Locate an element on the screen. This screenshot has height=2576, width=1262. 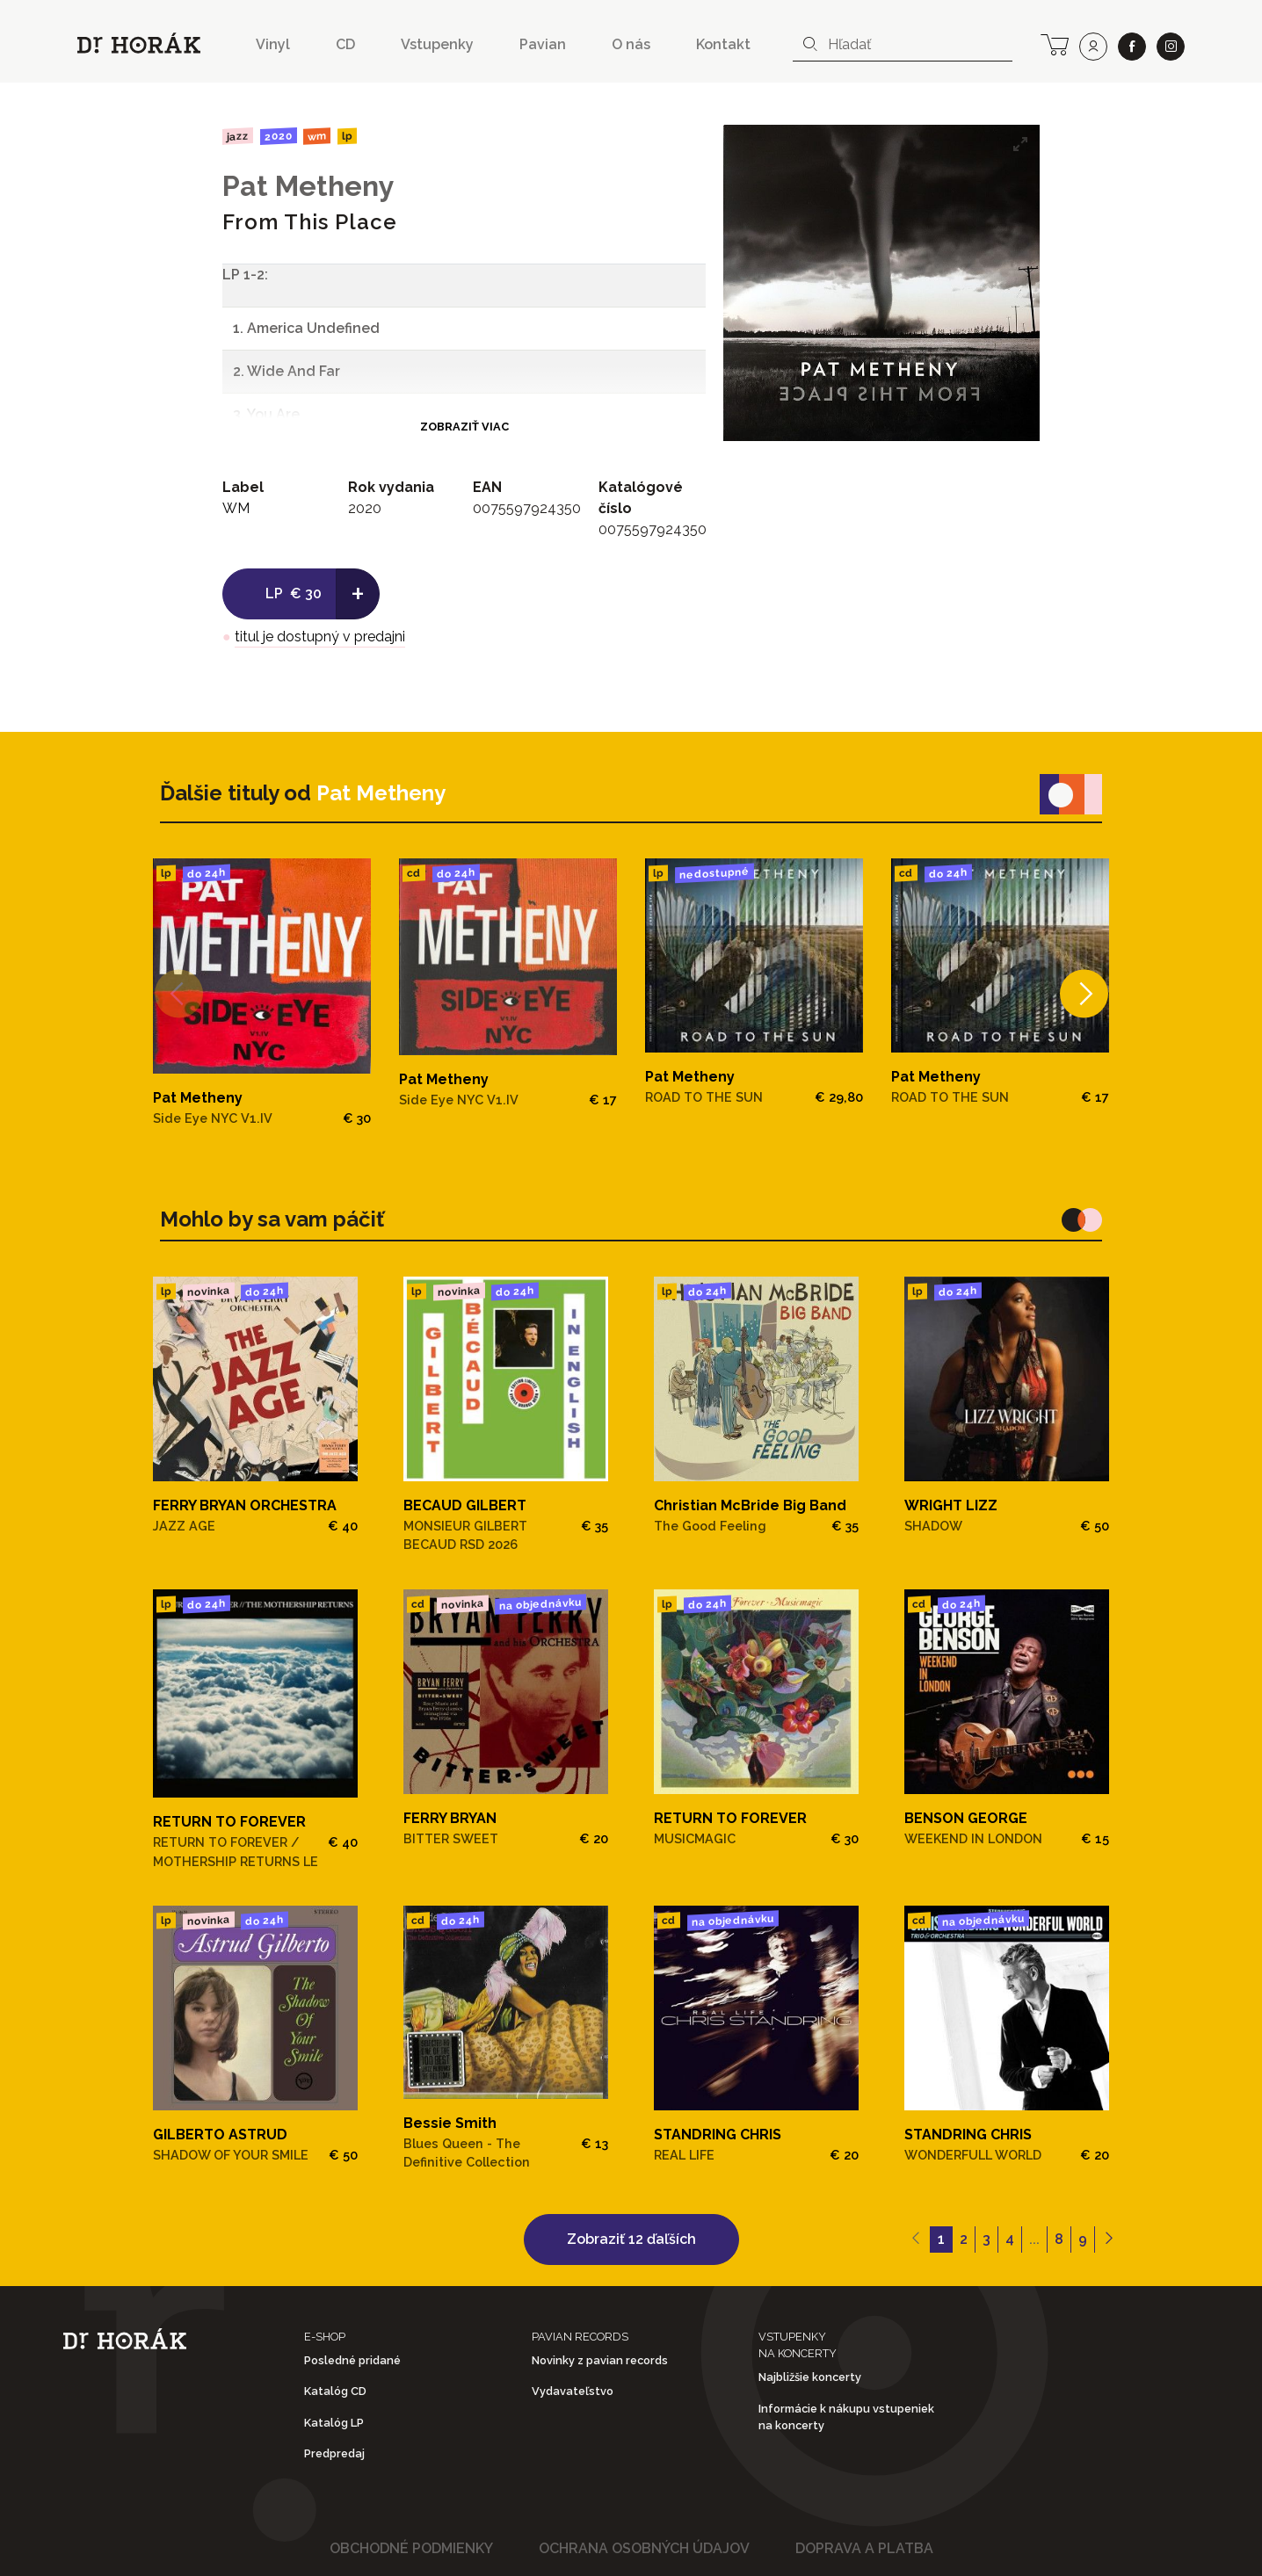
Katalóg LP is located at coordinates (334, 2422).